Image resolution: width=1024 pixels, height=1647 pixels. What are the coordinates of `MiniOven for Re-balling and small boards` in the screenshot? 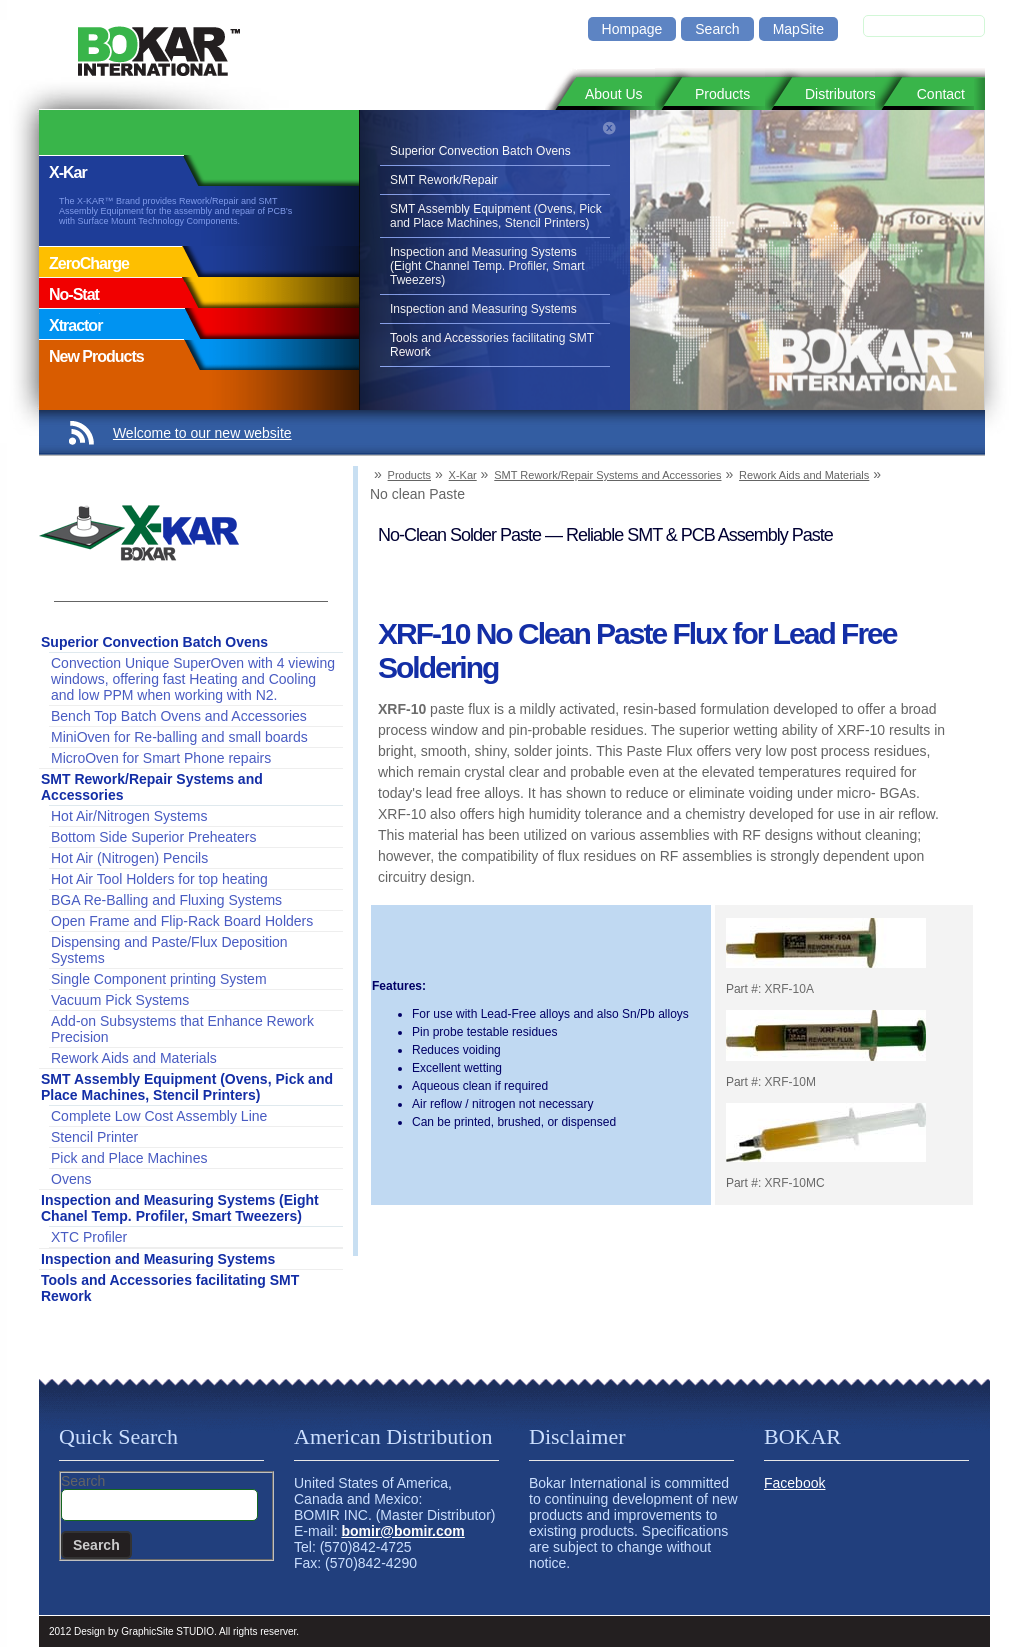 It's located at (179, 737).